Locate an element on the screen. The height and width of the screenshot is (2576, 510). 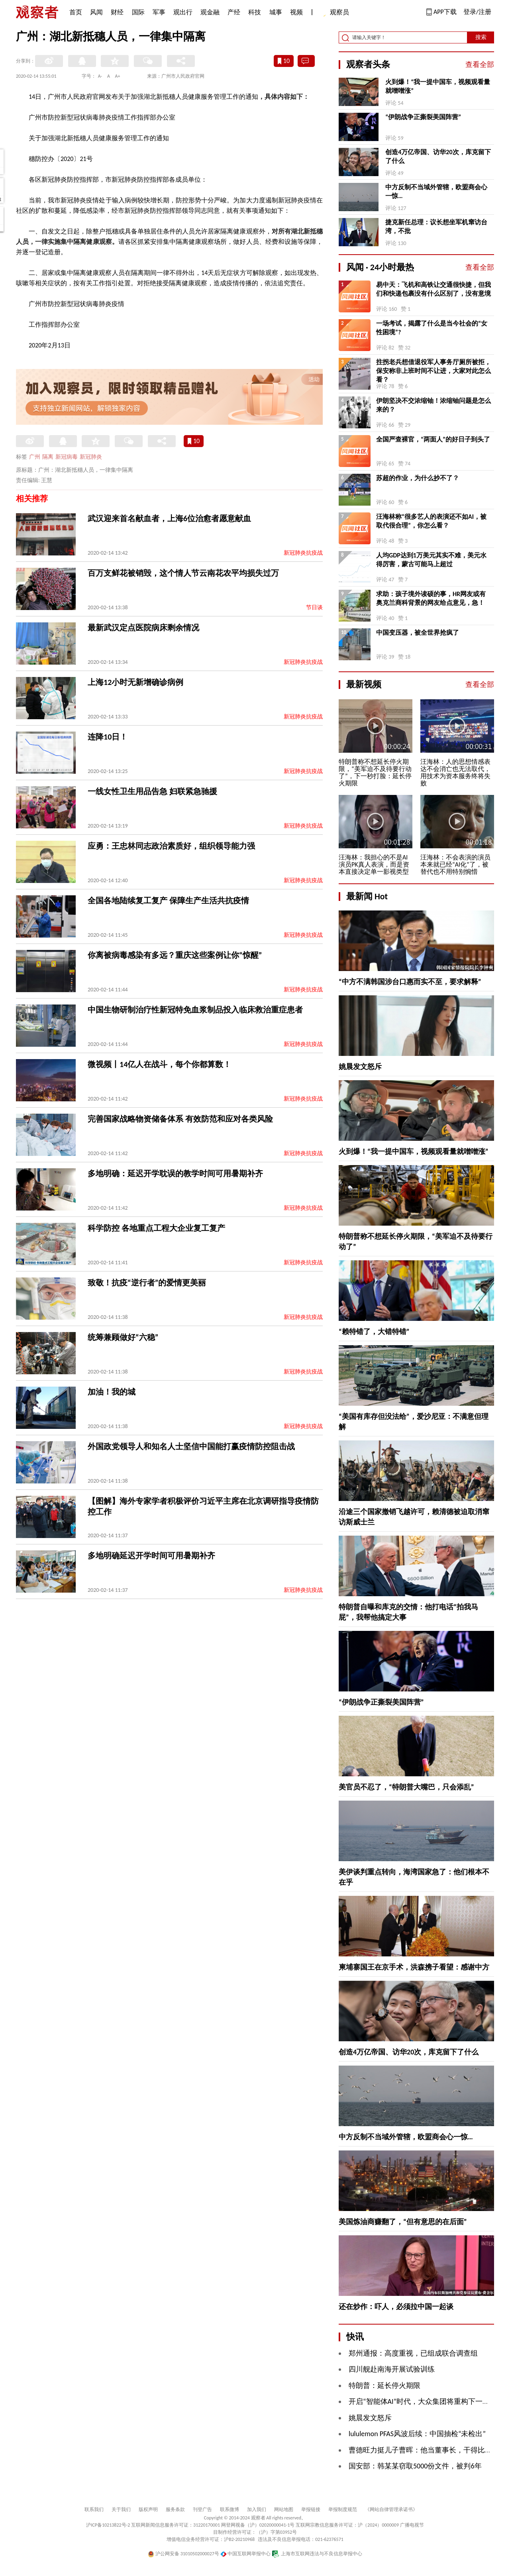
百万支鲜花被销毁，这个情人节云南花农平均损失过万 is located at coordinates (183, 573).